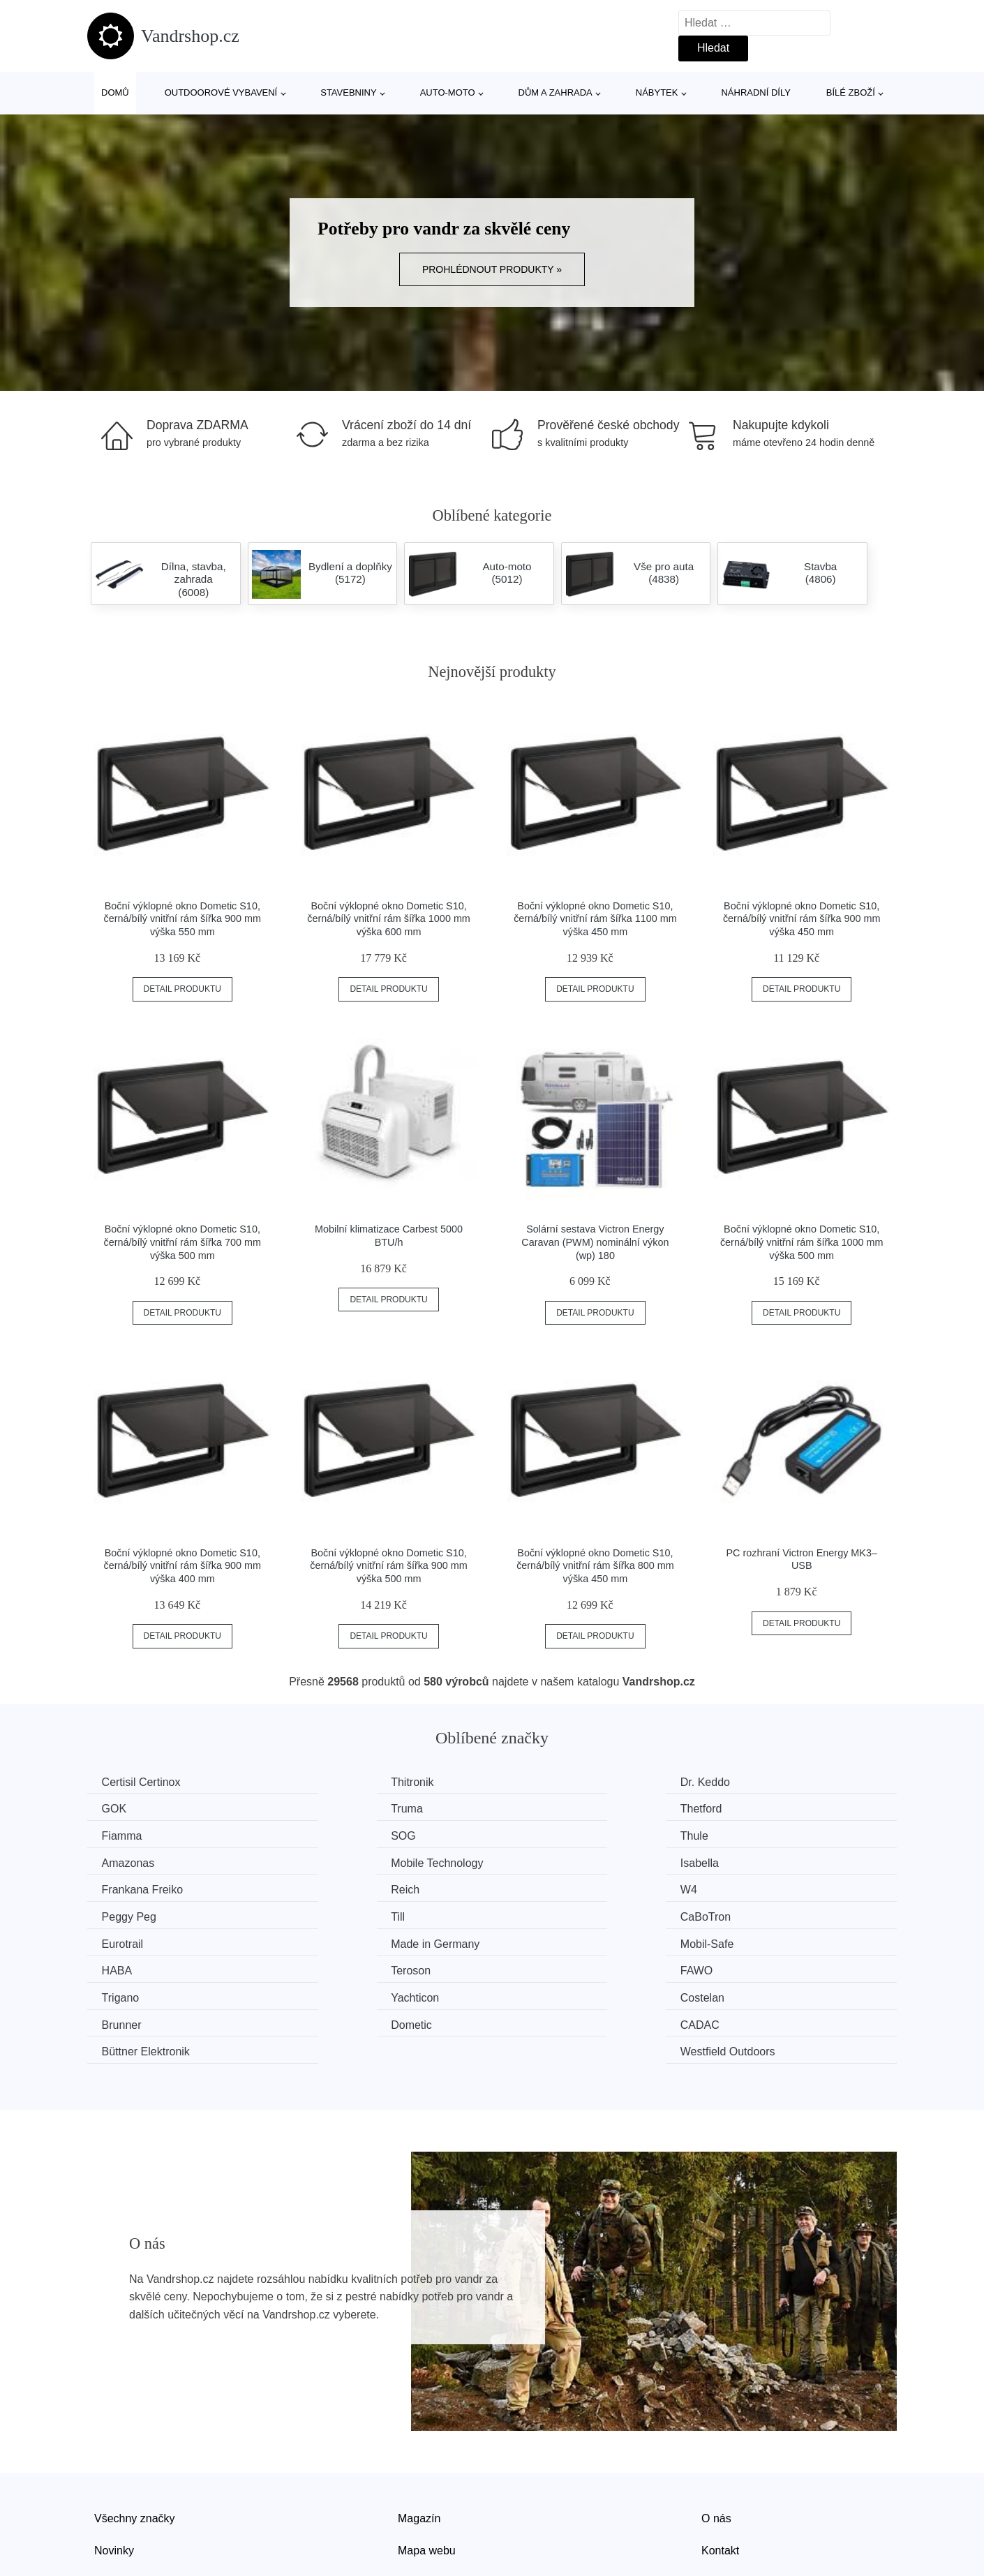 This screenshot has width=984, height=2576. I want to click on Mobil-Safe, so click(131, 1913).